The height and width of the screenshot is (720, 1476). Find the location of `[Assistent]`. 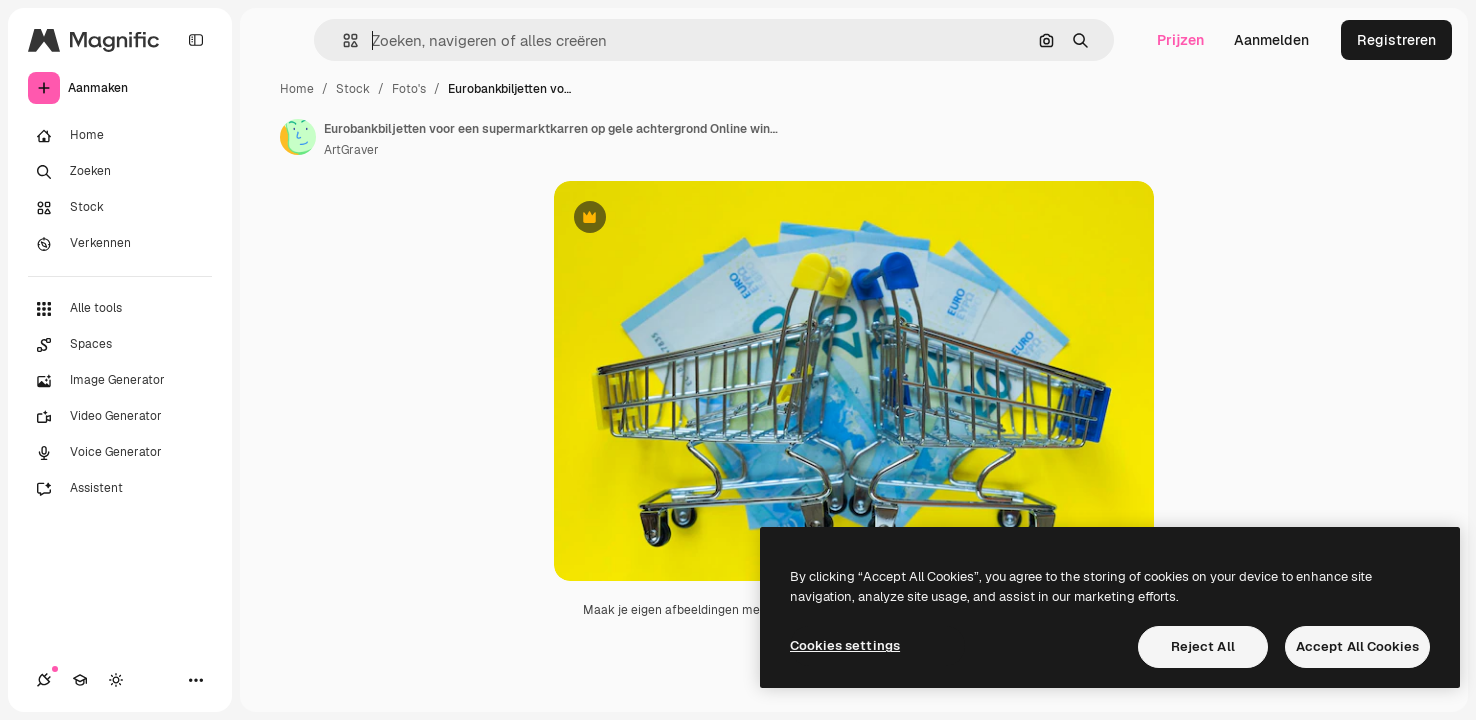

[Assistent] is located at coordinates (120, 489).